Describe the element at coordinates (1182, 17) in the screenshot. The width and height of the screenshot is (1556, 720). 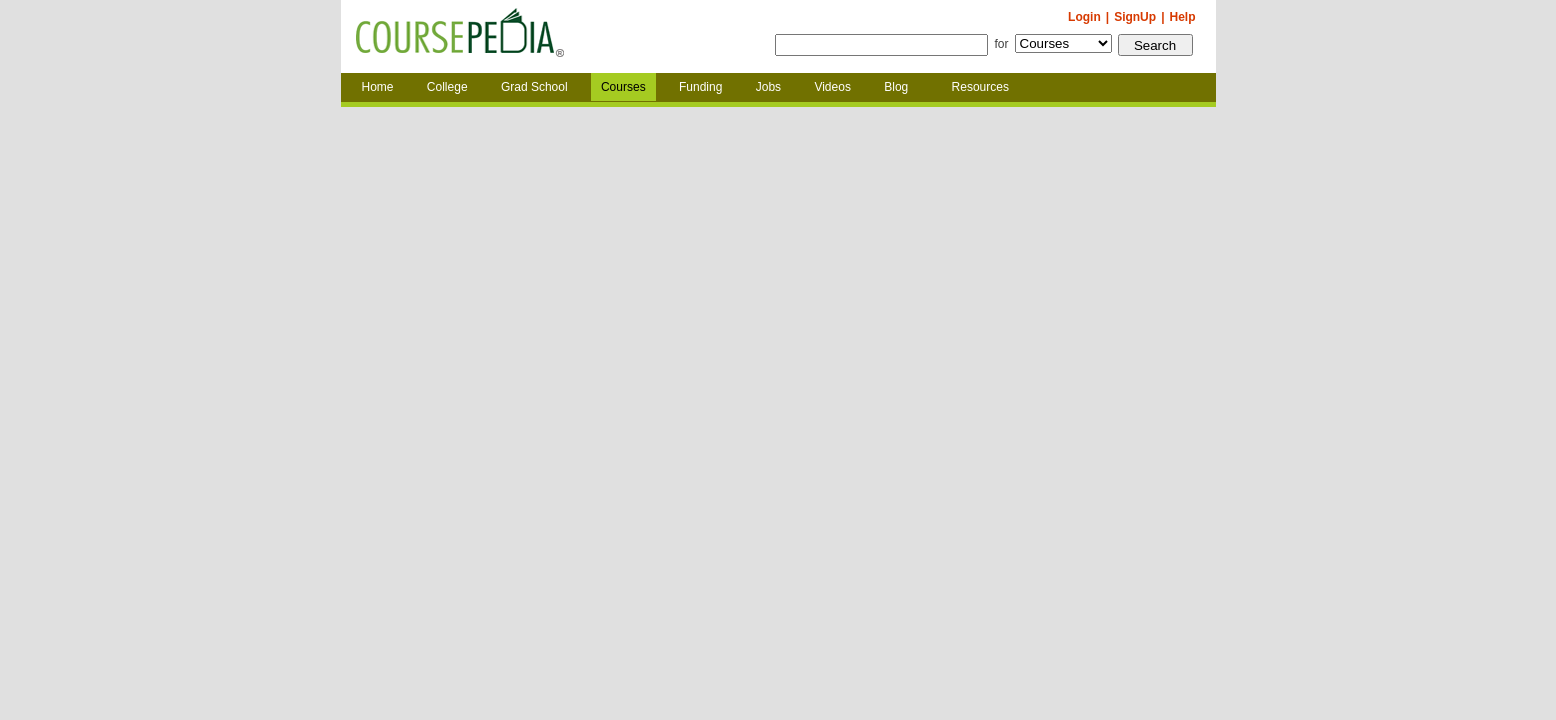
I see `Help` at that location.